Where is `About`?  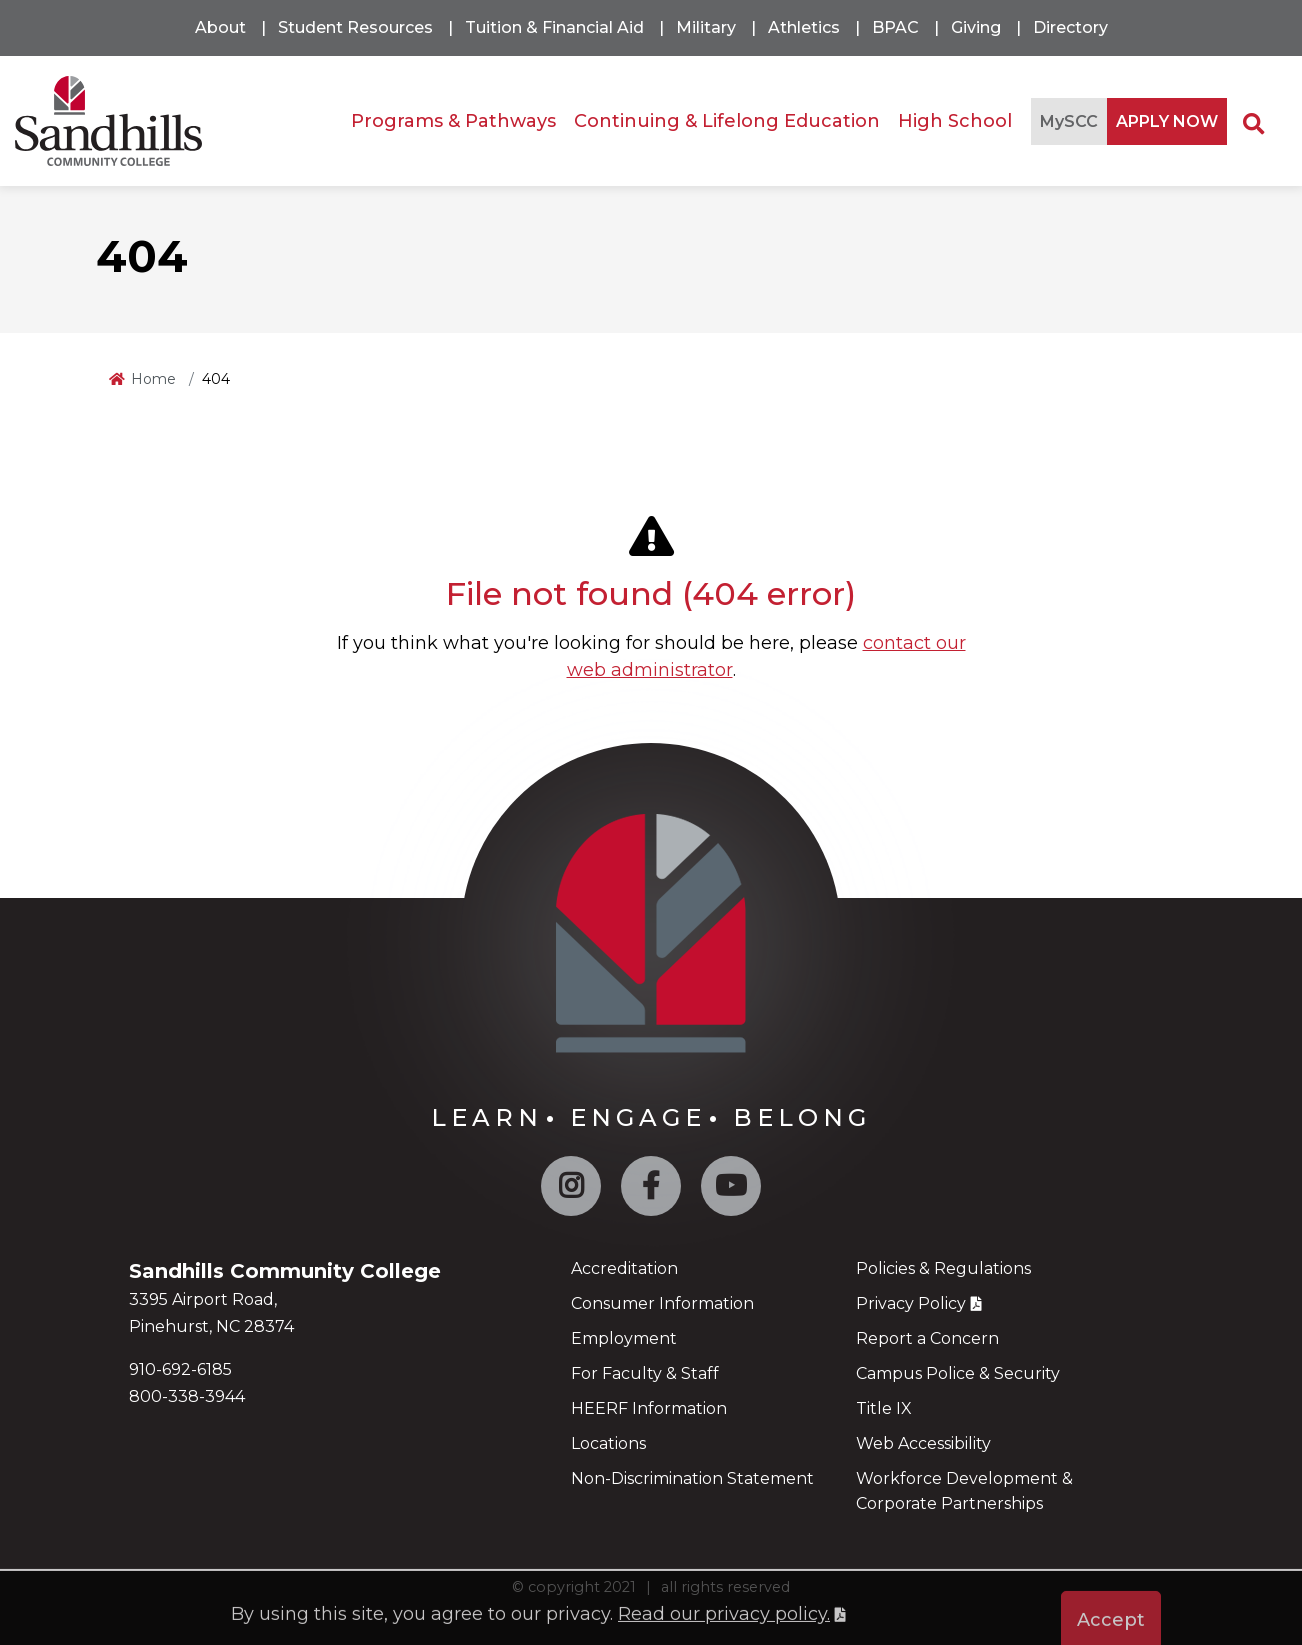
About is located at coordinates (220, 27).